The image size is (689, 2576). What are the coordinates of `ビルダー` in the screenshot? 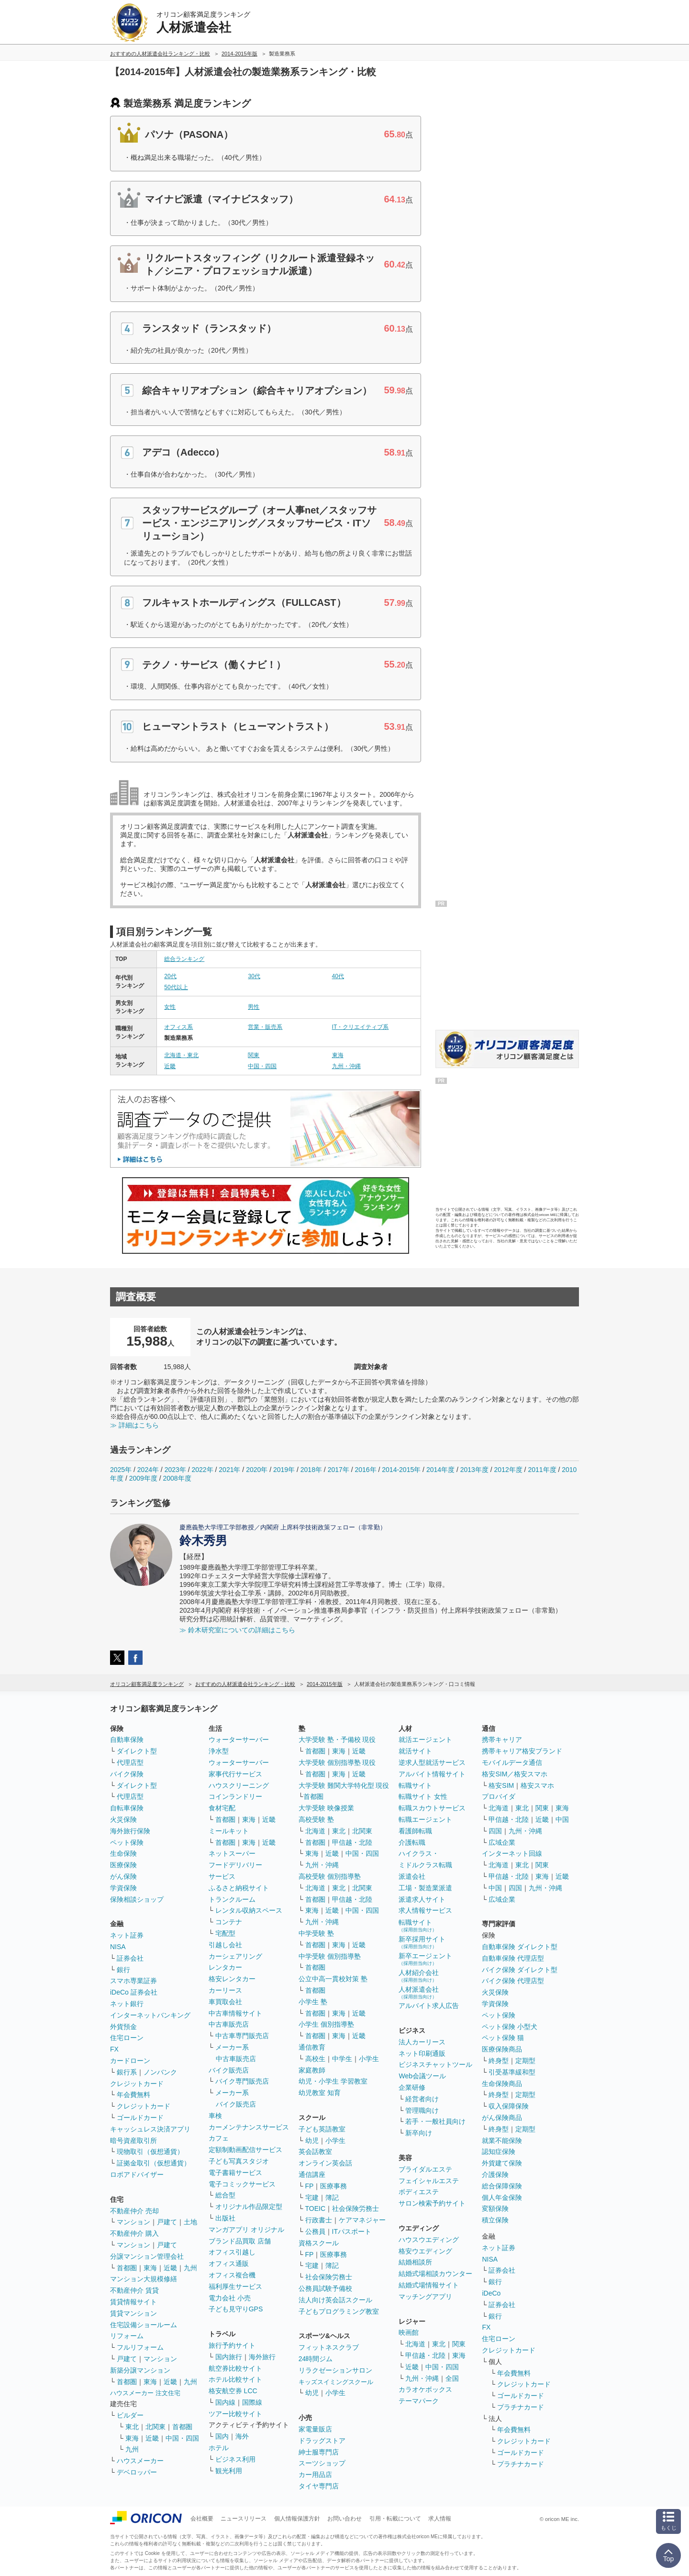 It's located at (130, 2415).